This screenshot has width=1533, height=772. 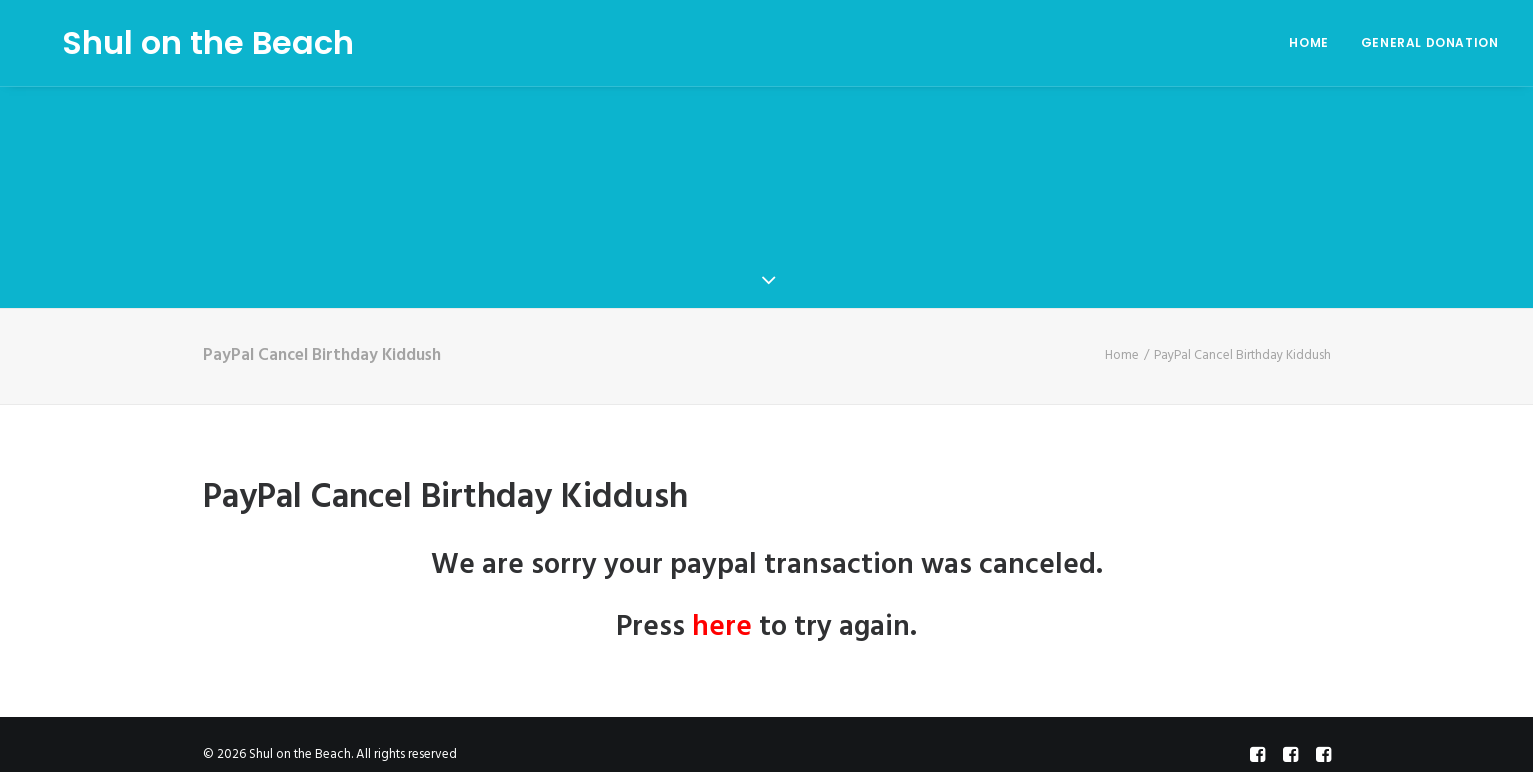 What do you see at coordinates (1430, 42) in the screenshot?
I see `General Donation` at bounding box center [1430, 42].